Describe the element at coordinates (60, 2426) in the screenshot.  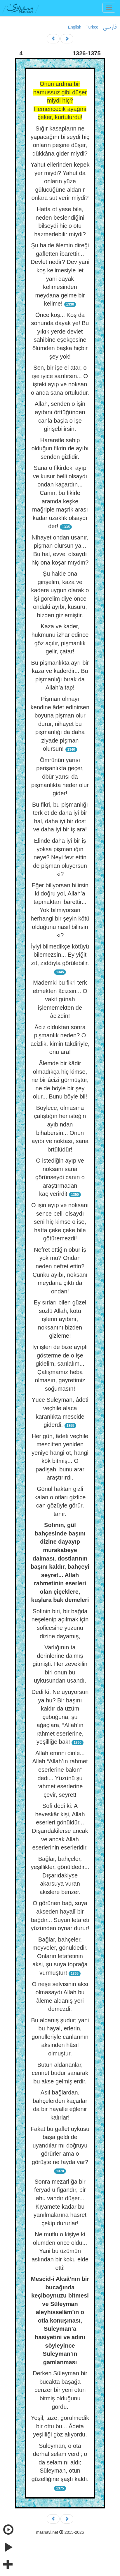
I see `Yeşil, taze, görülmedik bir ottu bu... Âdeta yeşilliği göz alıyordu.` at that location.